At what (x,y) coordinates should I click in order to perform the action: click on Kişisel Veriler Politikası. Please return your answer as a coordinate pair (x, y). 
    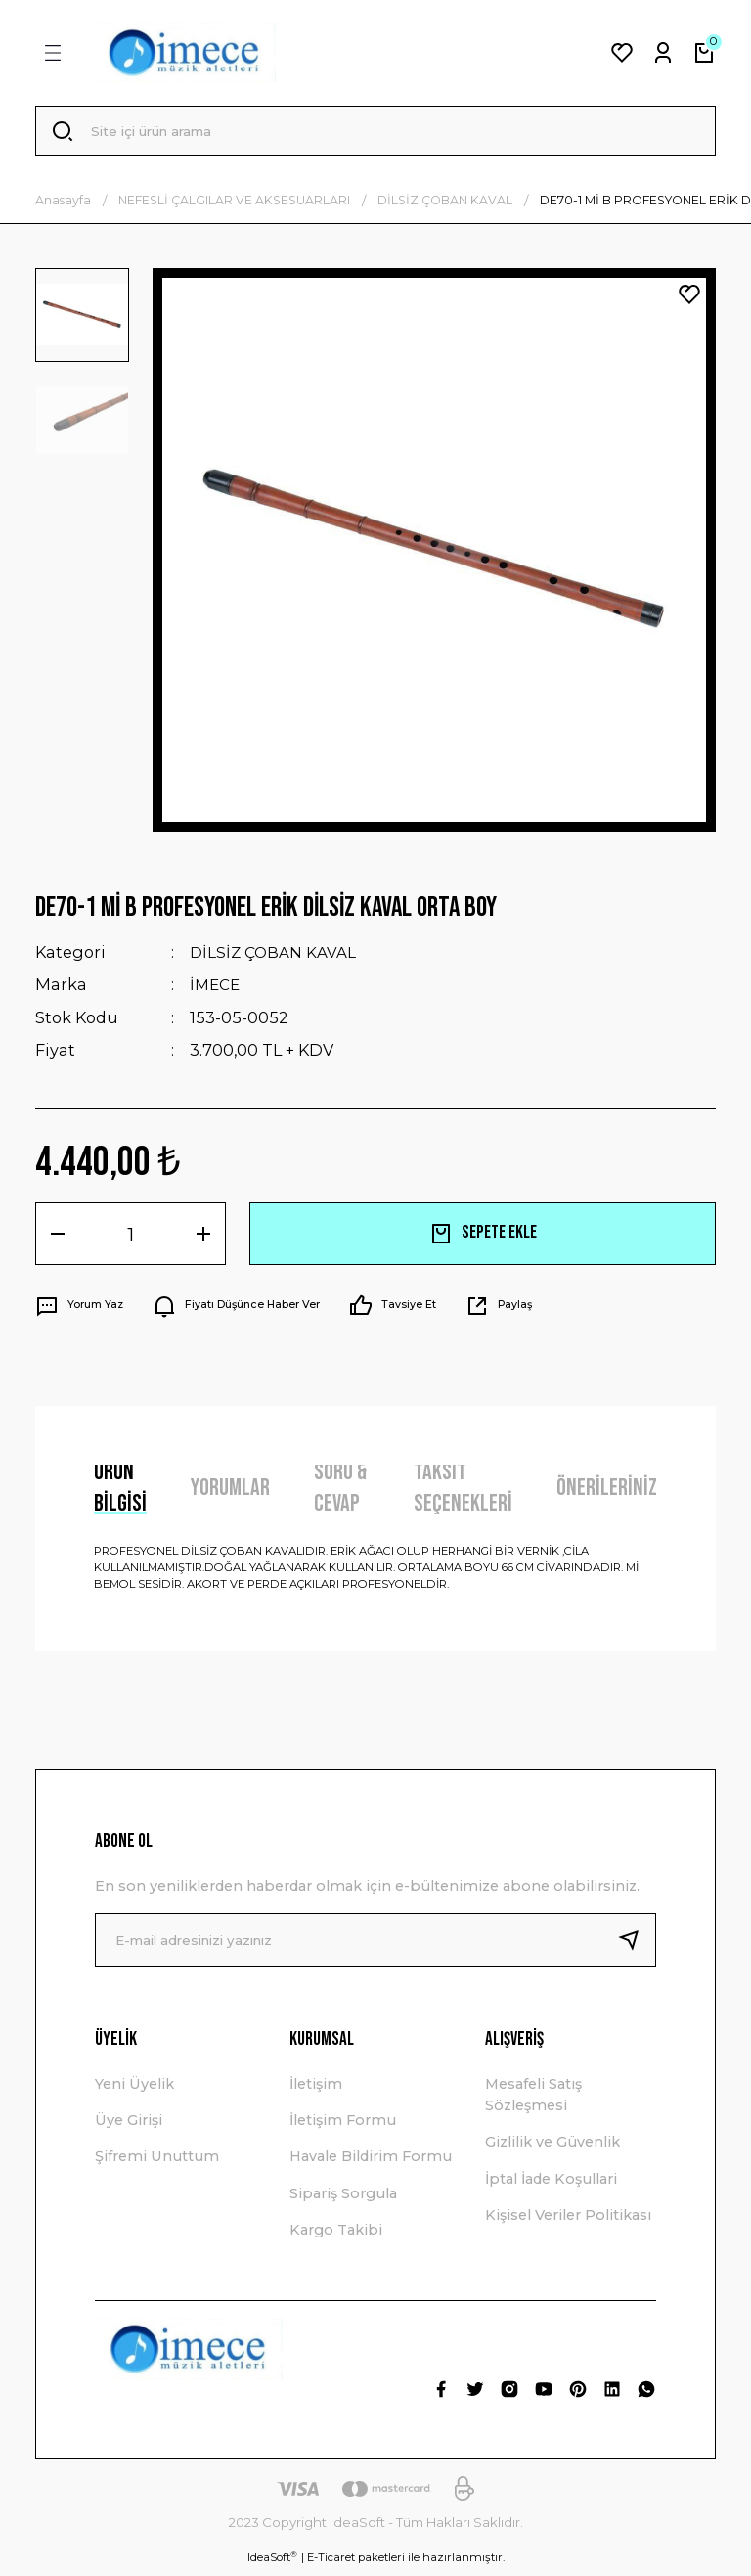
    Looking at the image, I should click on (568, 2220).